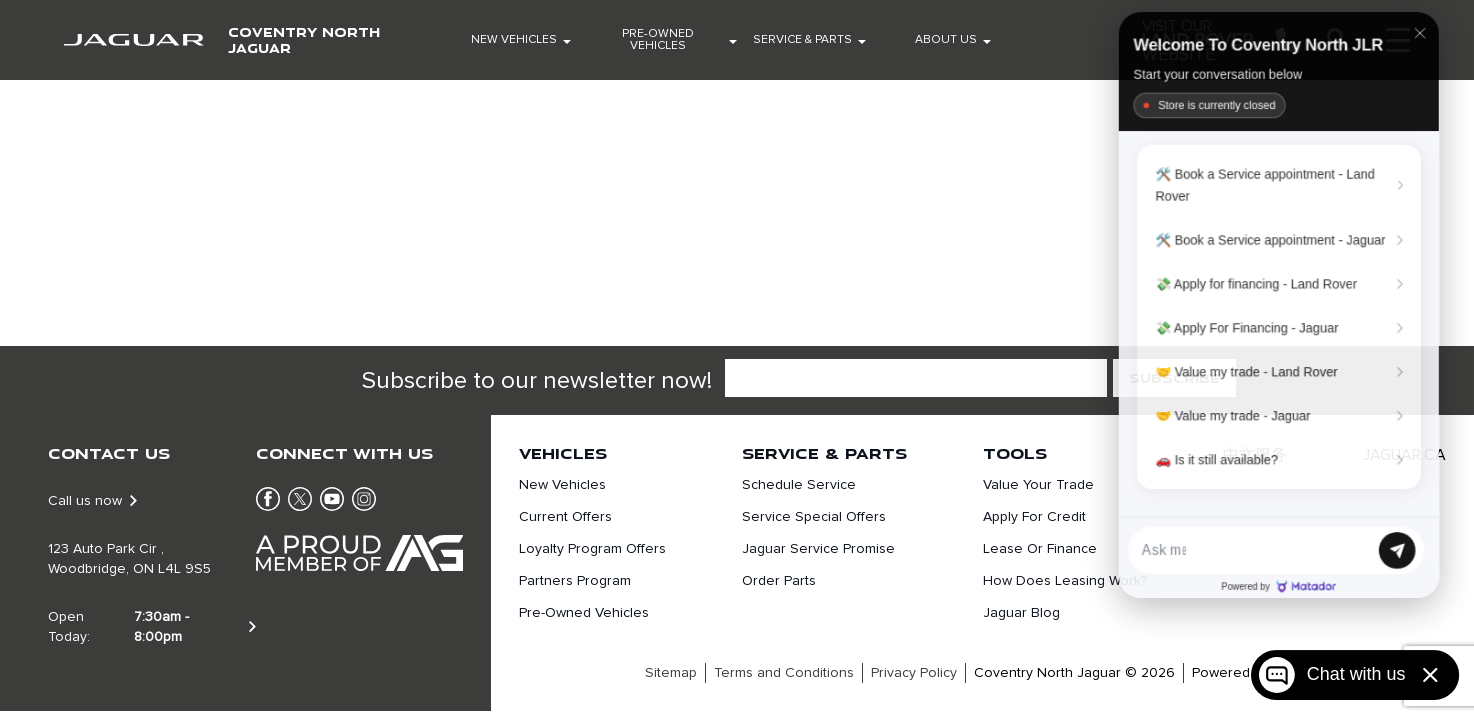 Image resolution: width=1474 pixels, height=720 pixels. What do you see at coordinates (802, 40) in the screenshot?
I see `Service & Parts` at bounding box center [802, 40].